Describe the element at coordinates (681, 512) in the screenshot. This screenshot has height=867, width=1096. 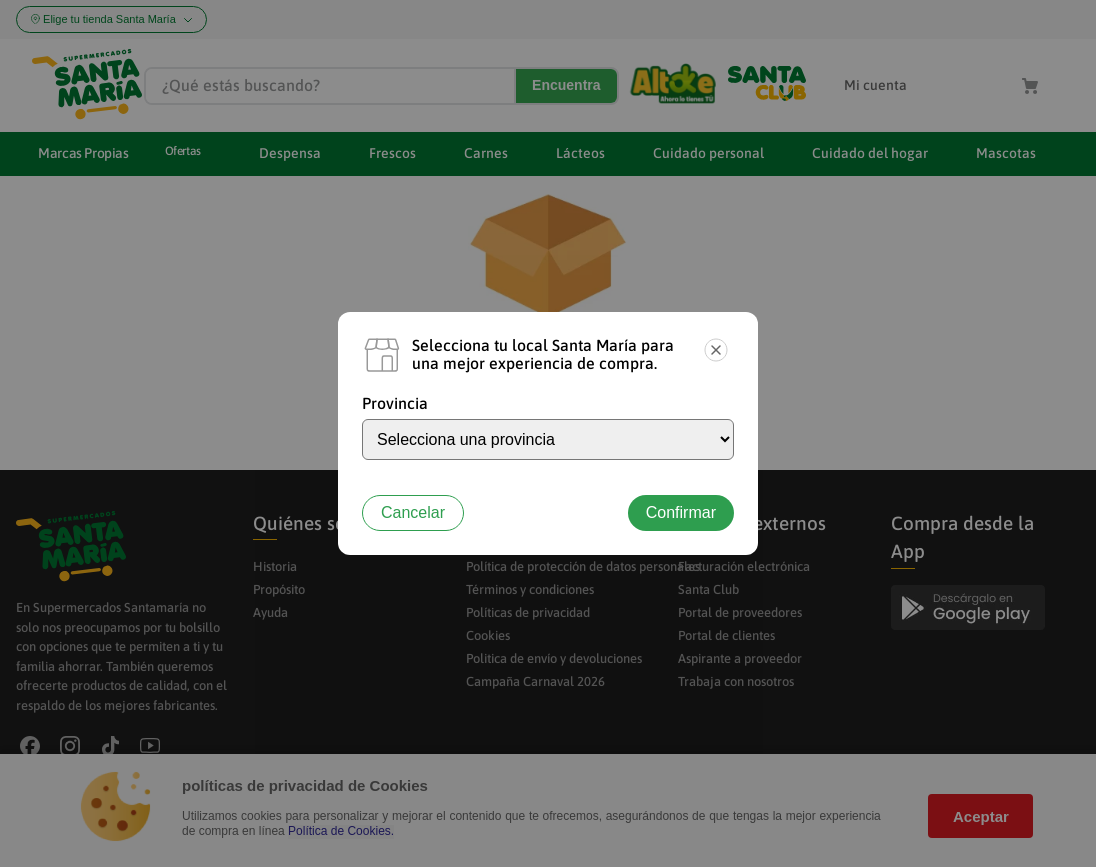
I see `Confirmar` at that location.